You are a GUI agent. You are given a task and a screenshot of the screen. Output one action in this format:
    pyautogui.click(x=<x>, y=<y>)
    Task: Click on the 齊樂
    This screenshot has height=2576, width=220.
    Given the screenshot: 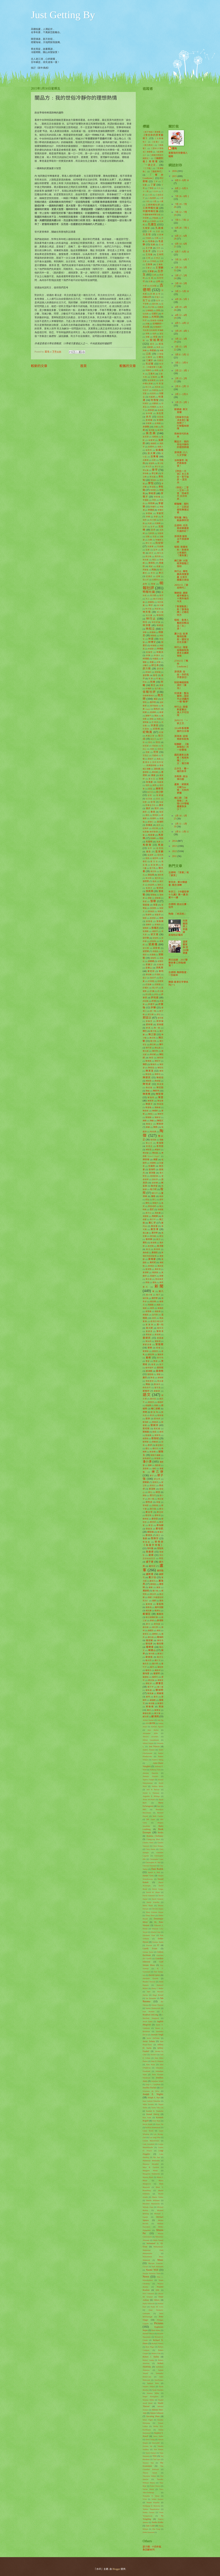 What is the action you would take?
    pyautogui.click(x=145, y=1412)
    